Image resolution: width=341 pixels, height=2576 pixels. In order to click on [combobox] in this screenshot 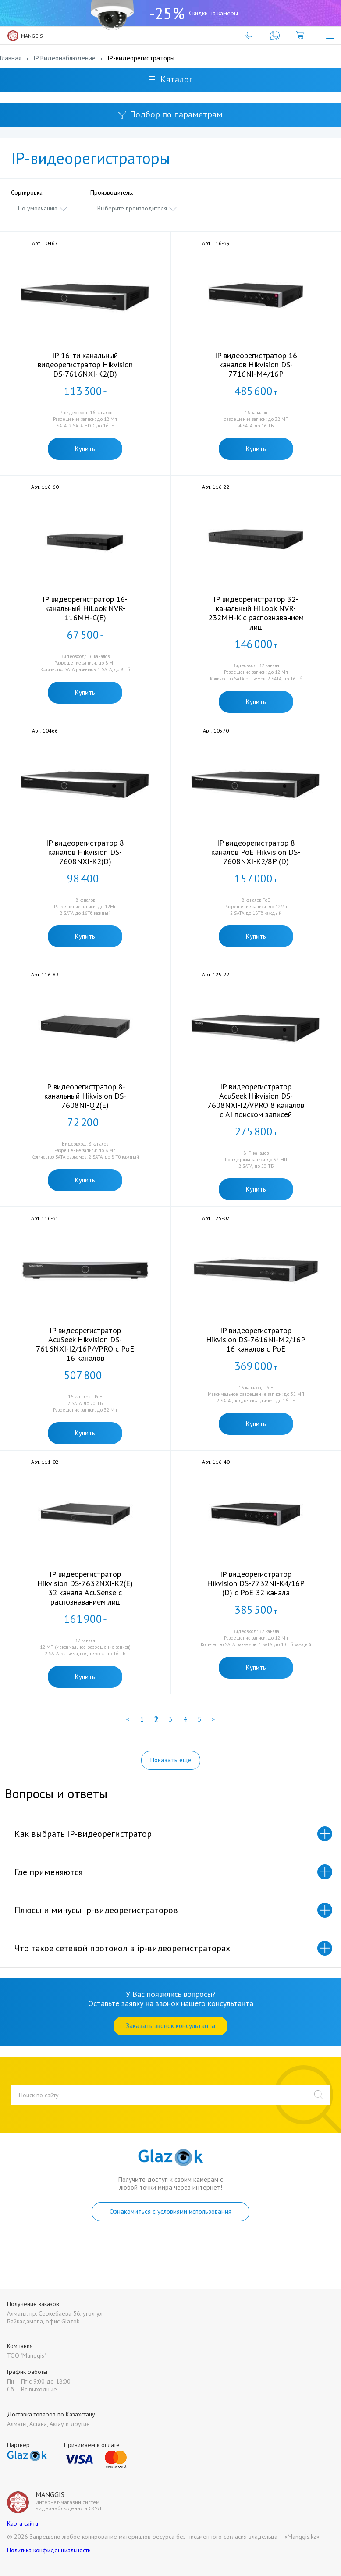, I will do `click(43, 208)`.